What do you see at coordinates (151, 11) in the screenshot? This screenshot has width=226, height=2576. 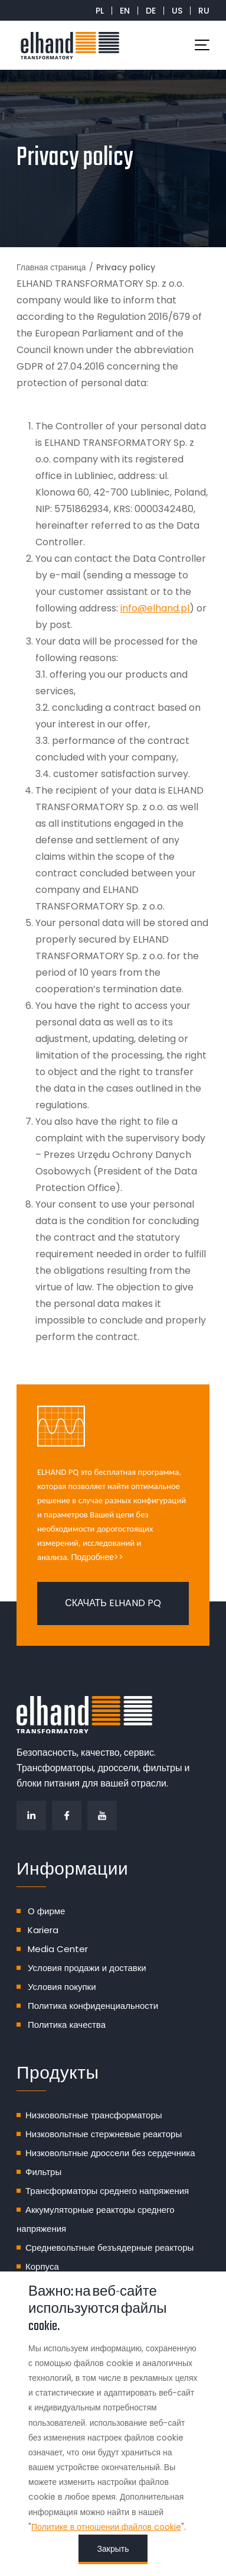 I see `DE` at bounding box center [151, 11].